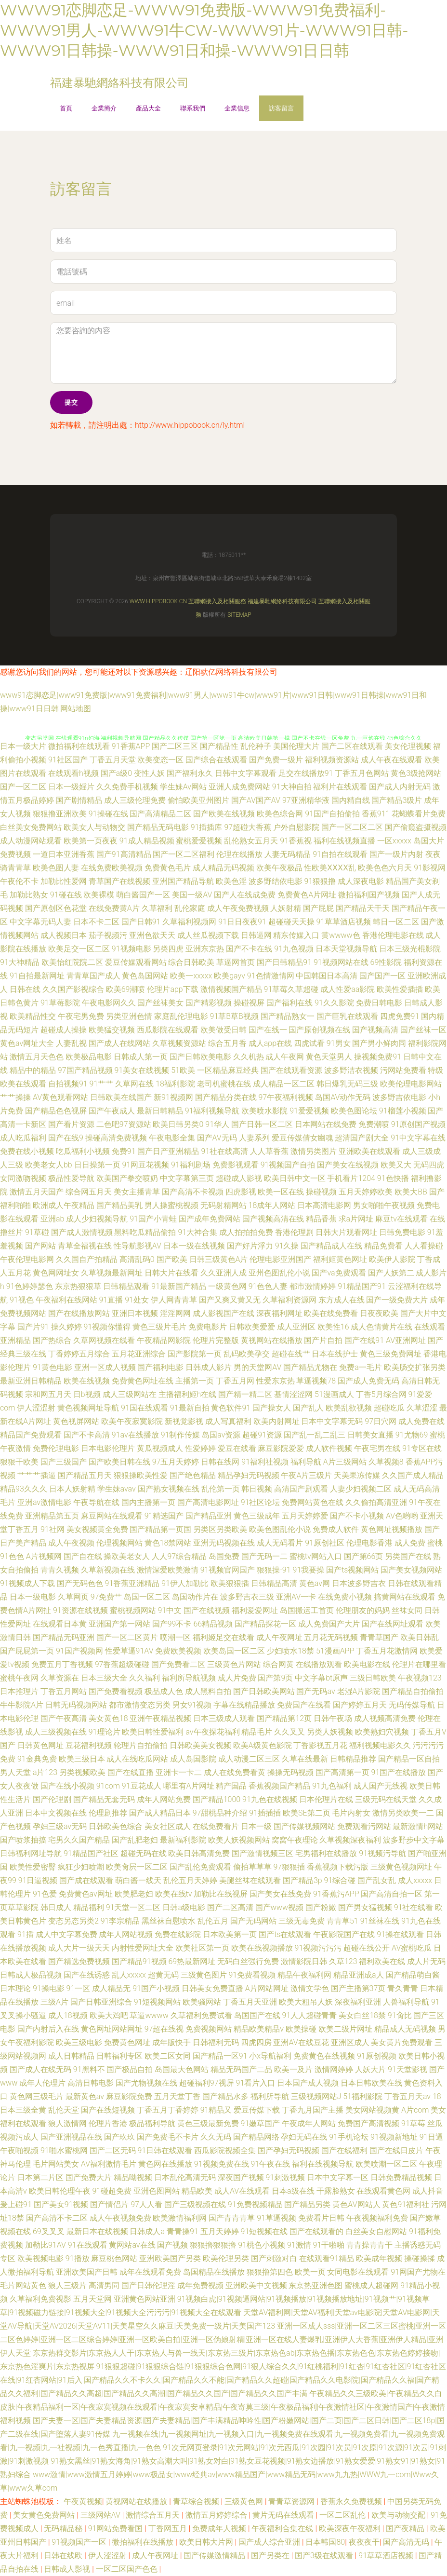 The width and height of the screenshot is (447, 2576). Describe the element at coordinates (401, 1218) in the screenshot. I see `麻豆tv在线观看` at that location.